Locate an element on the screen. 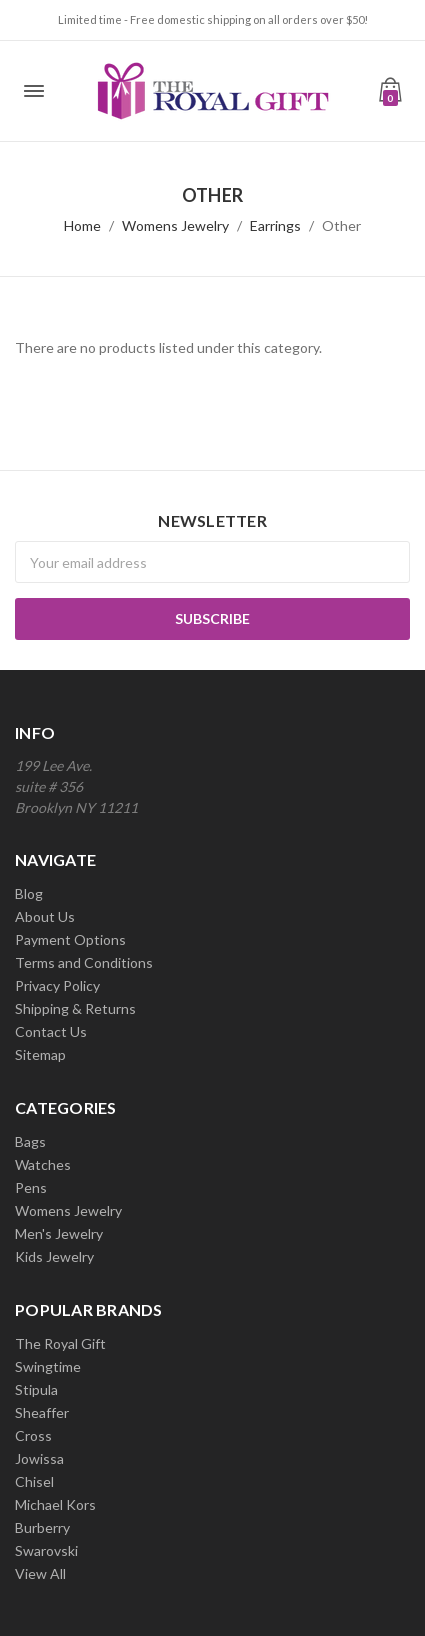  Privacy Policy is located at coordinates (57, 985).